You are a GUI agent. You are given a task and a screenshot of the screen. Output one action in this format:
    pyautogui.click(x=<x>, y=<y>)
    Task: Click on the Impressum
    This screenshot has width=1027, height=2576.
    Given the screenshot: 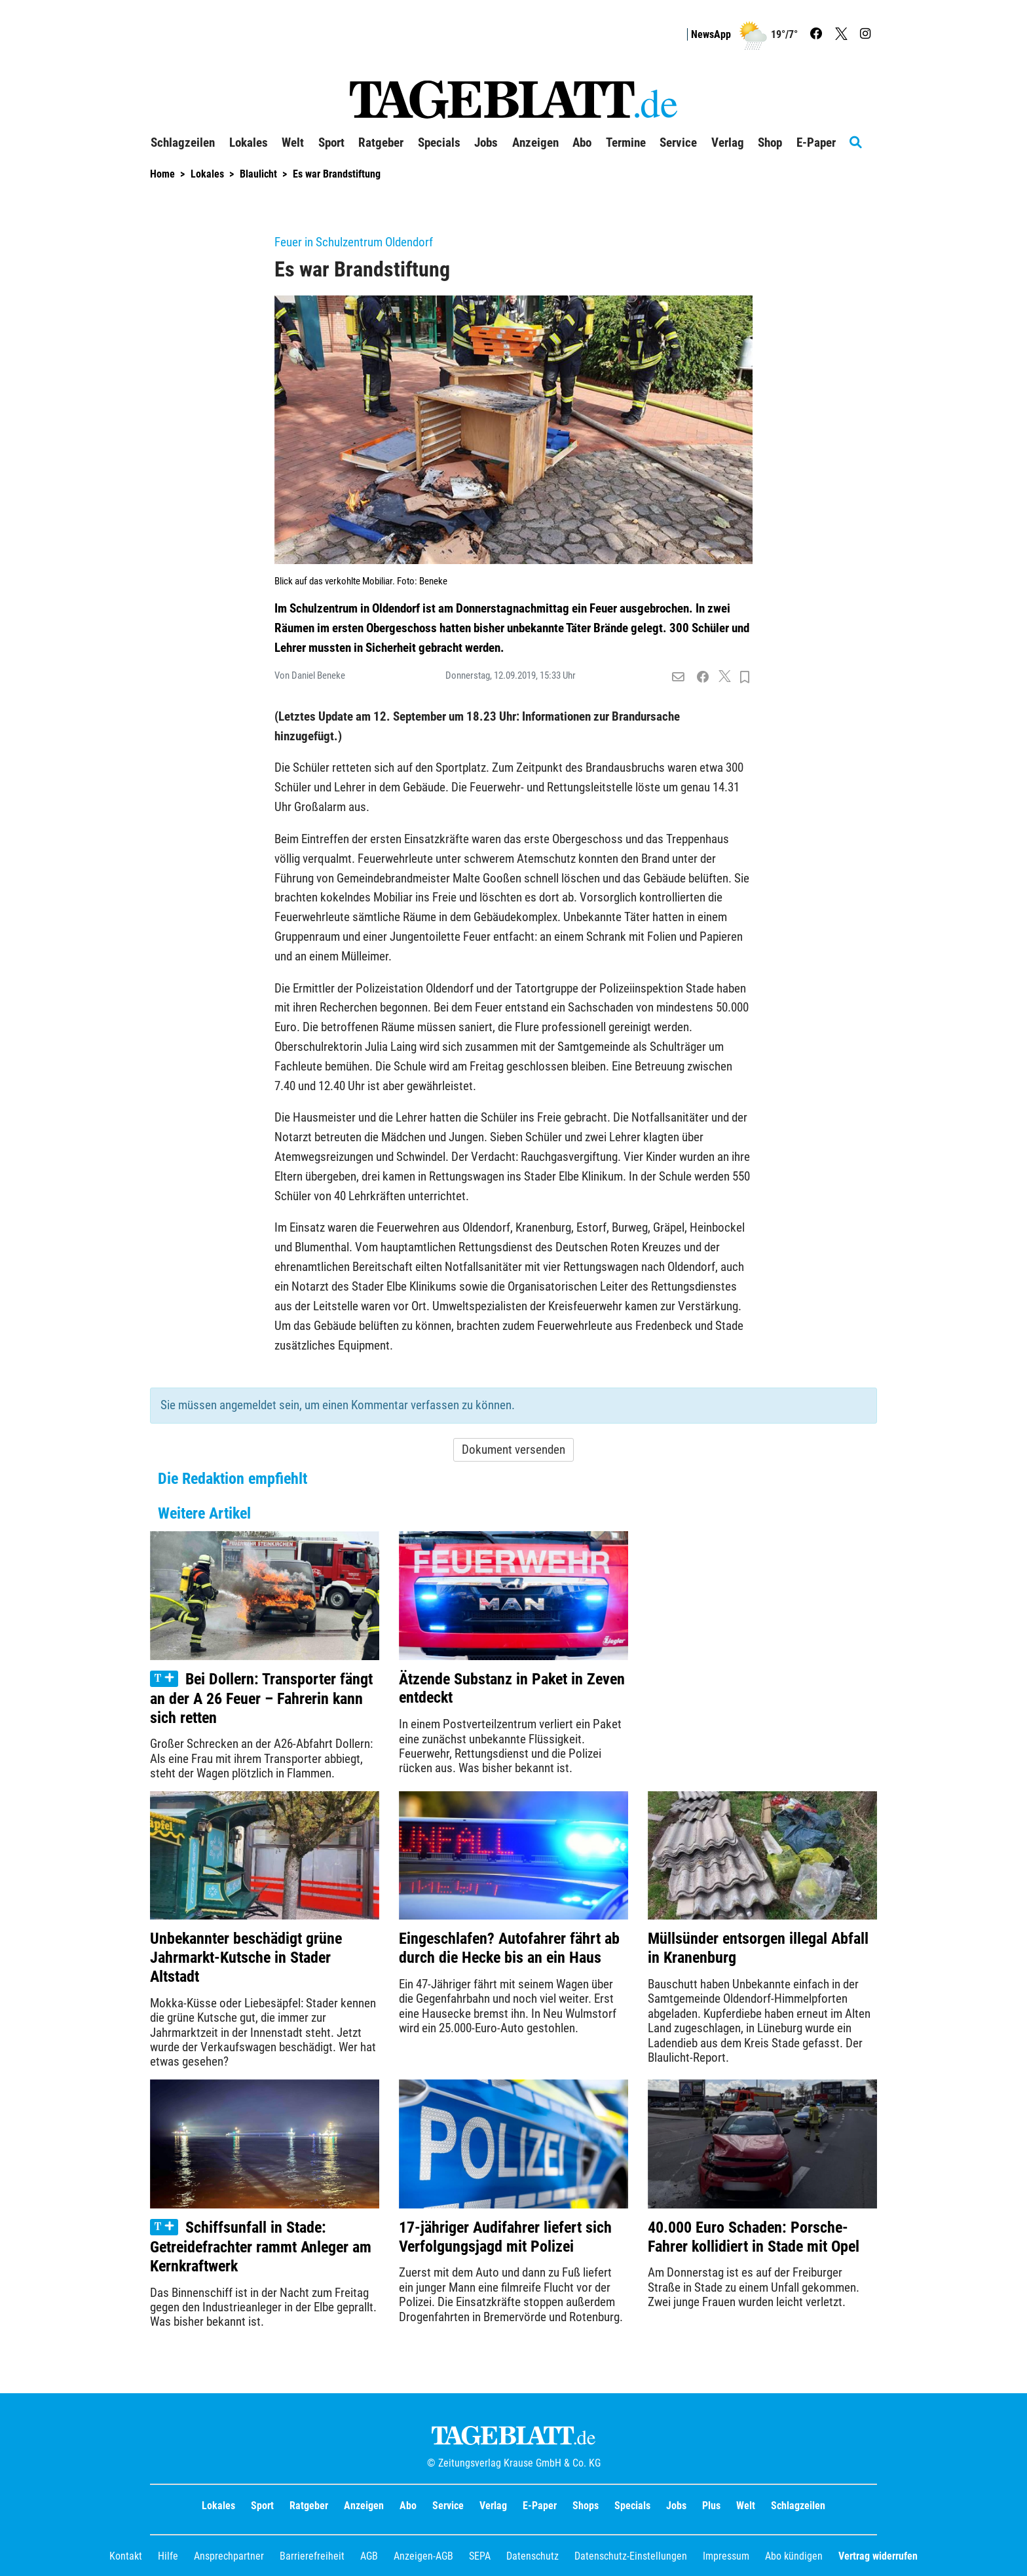 What is the action you would take?
    pyautogui.click(x=726, y=2556)
    